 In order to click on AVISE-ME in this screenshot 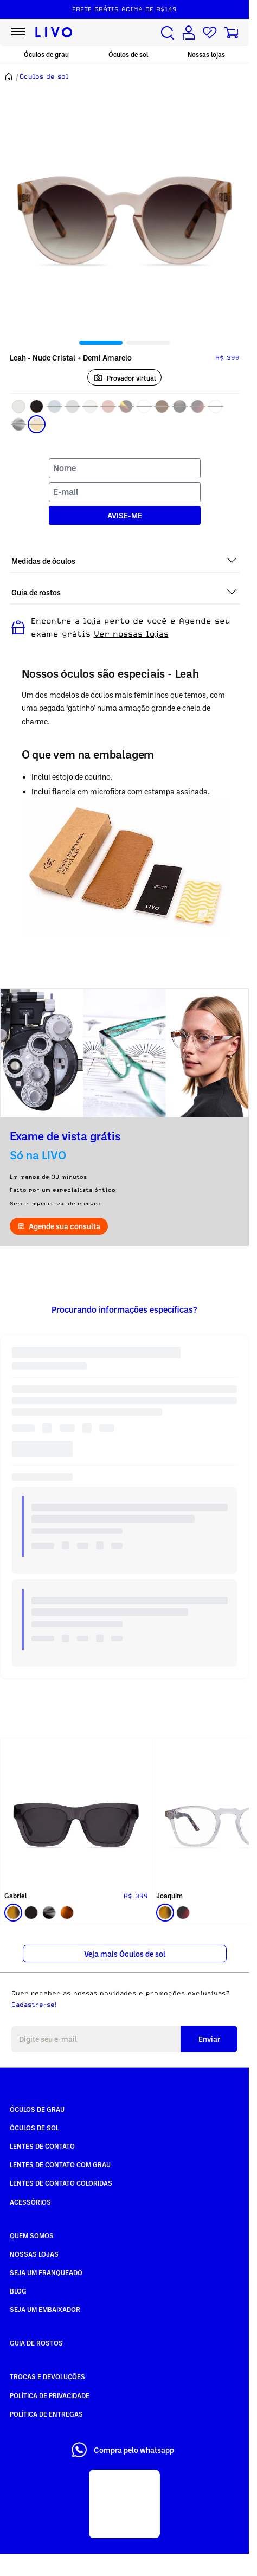, I will do `click(124, 515)`.